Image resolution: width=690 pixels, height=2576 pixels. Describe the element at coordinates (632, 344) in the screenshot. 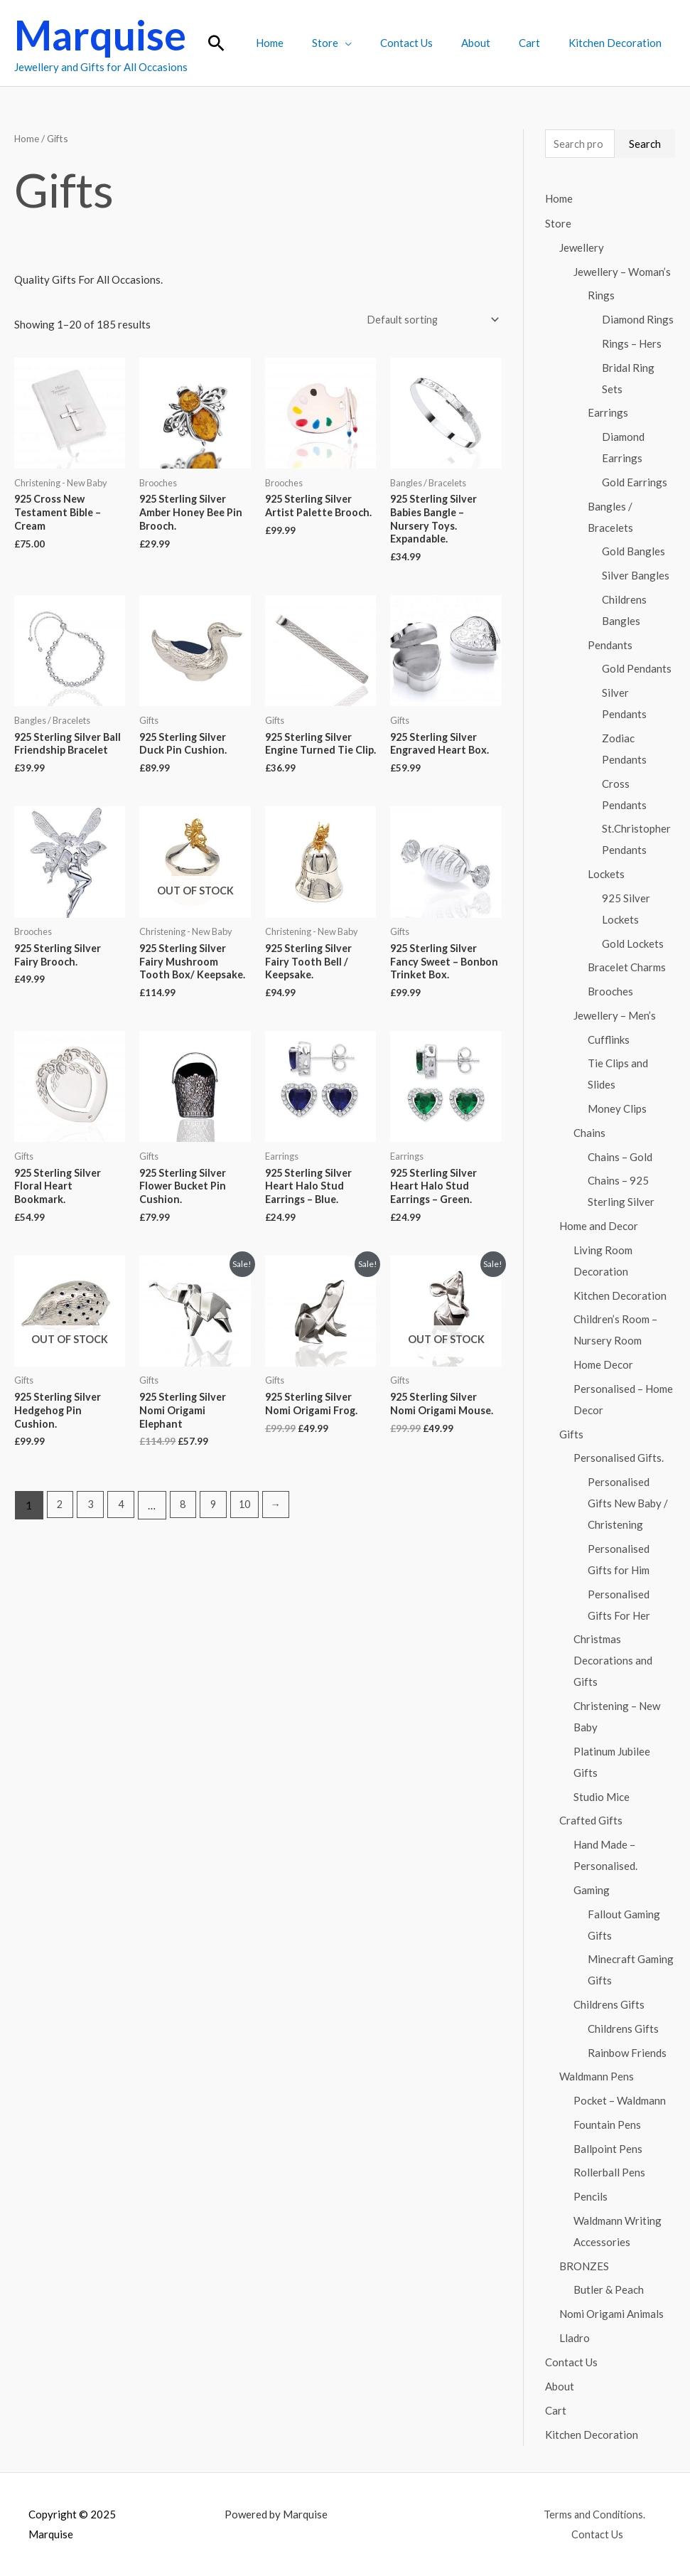

I see `Rings – Hers` at that location.